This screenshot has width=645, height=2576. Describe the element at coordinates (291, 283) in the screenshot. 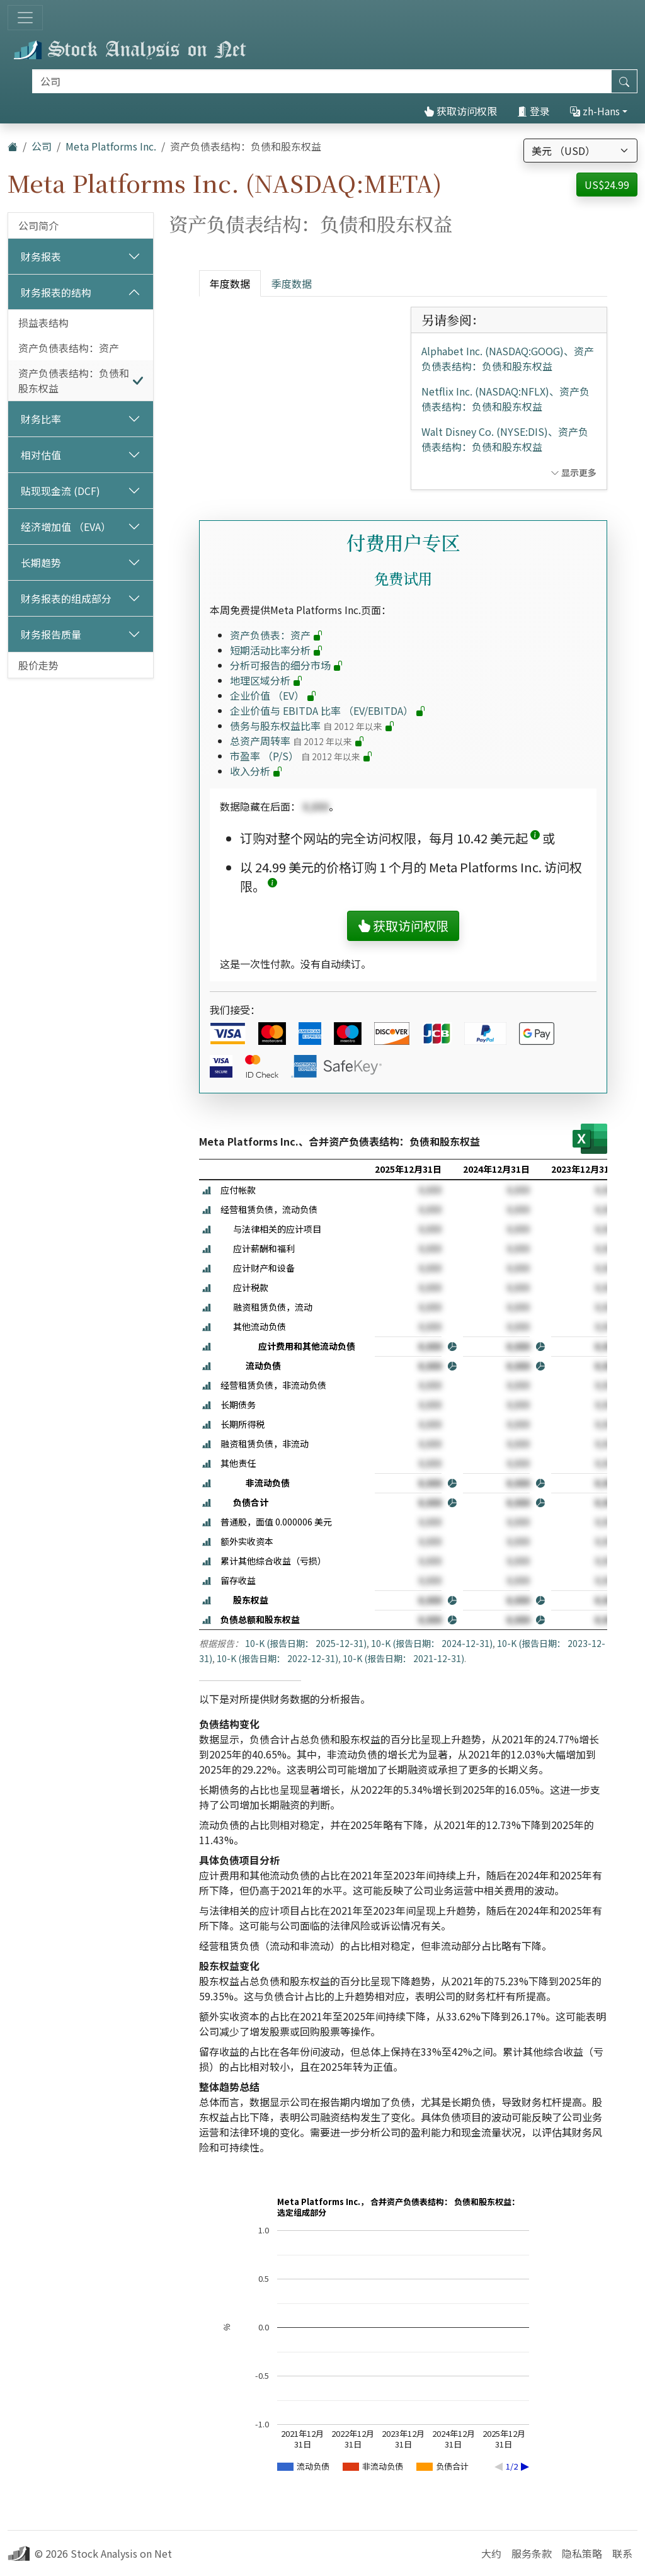

I see `季度数据` at that location.